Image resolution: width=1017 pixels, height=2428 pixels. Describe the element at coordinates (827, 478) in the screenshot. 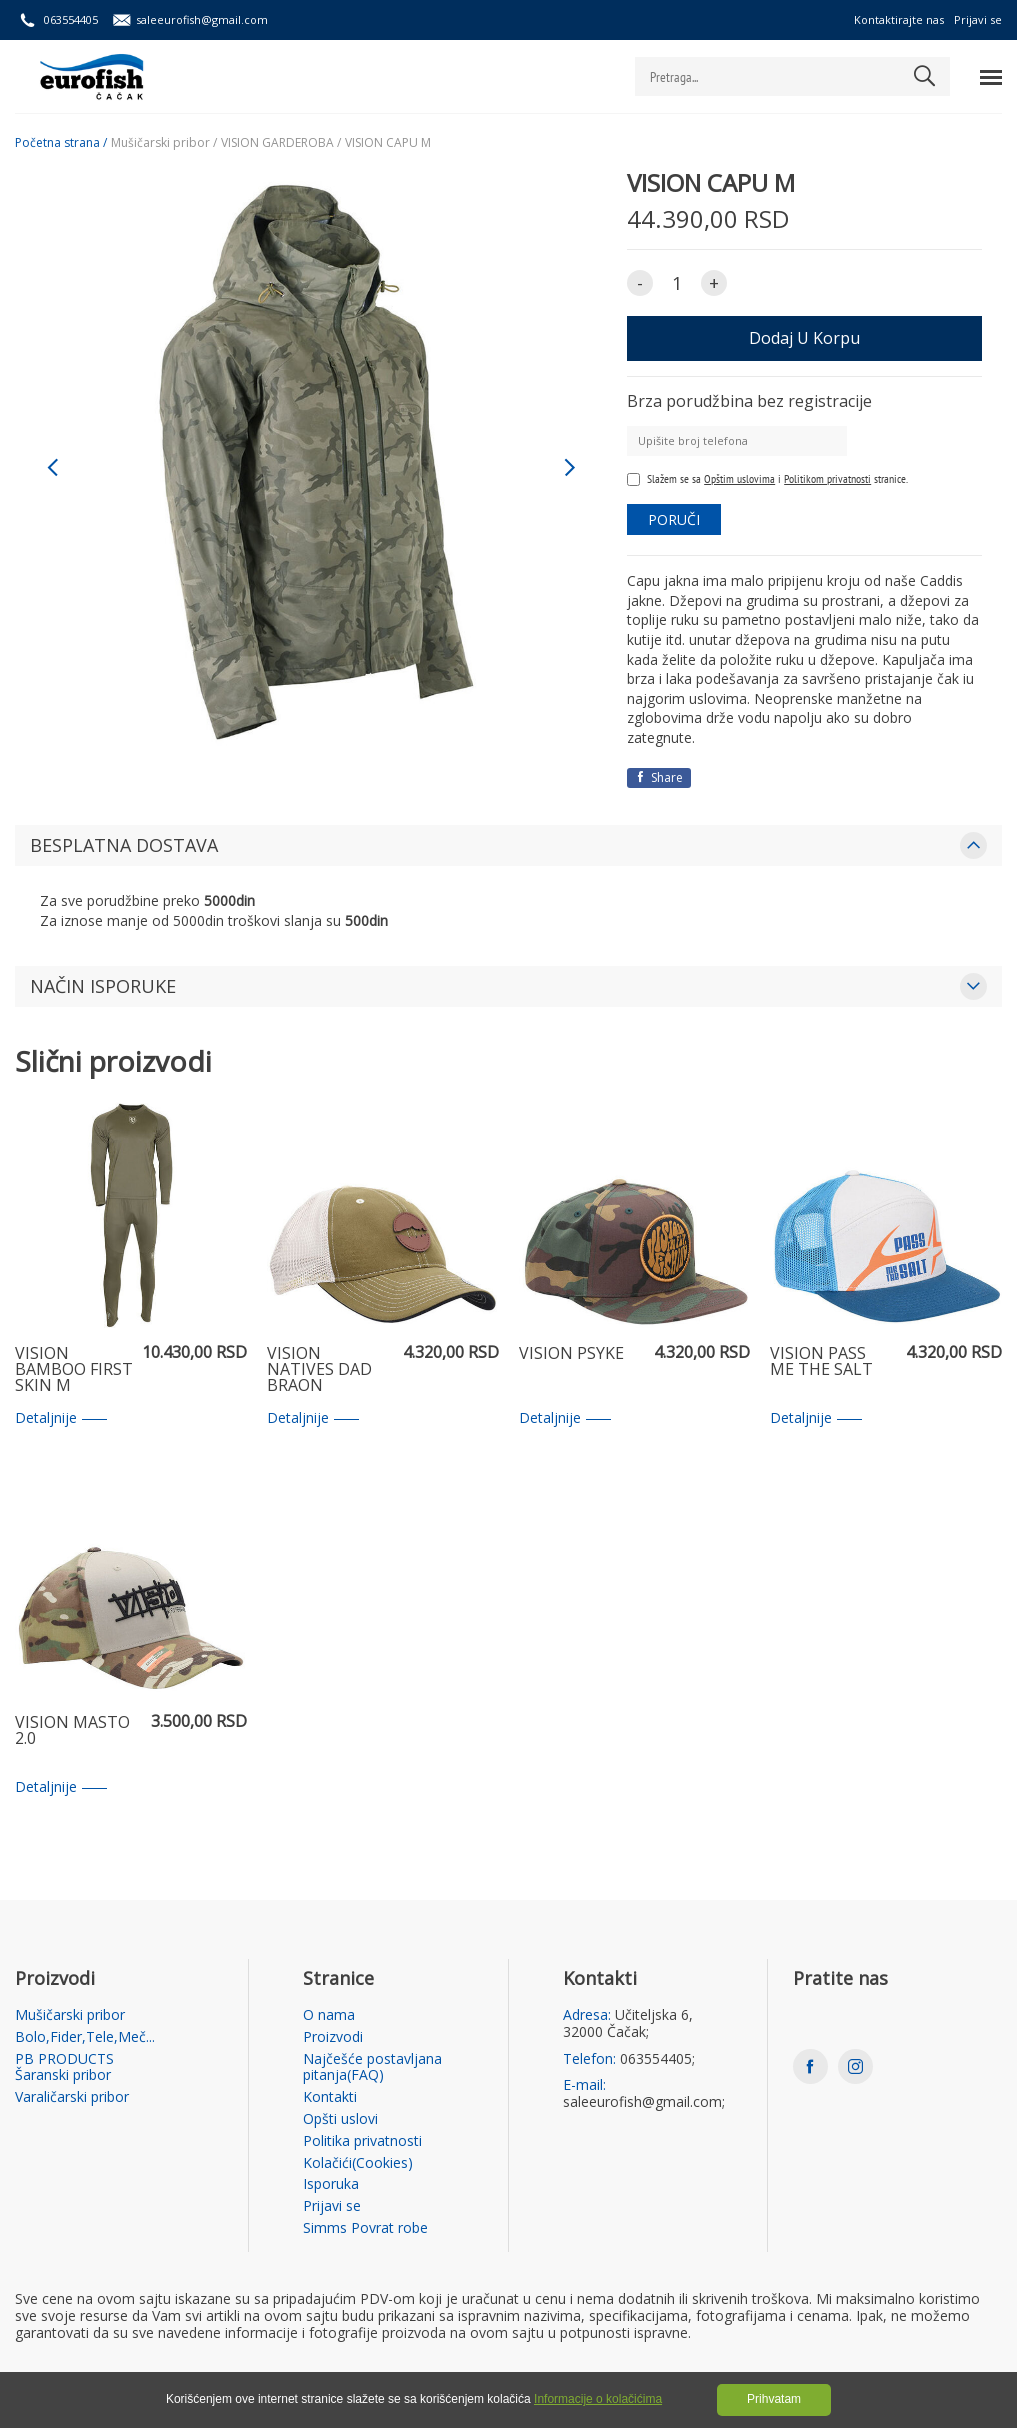

I see `Politikom privatnosti` at that location.